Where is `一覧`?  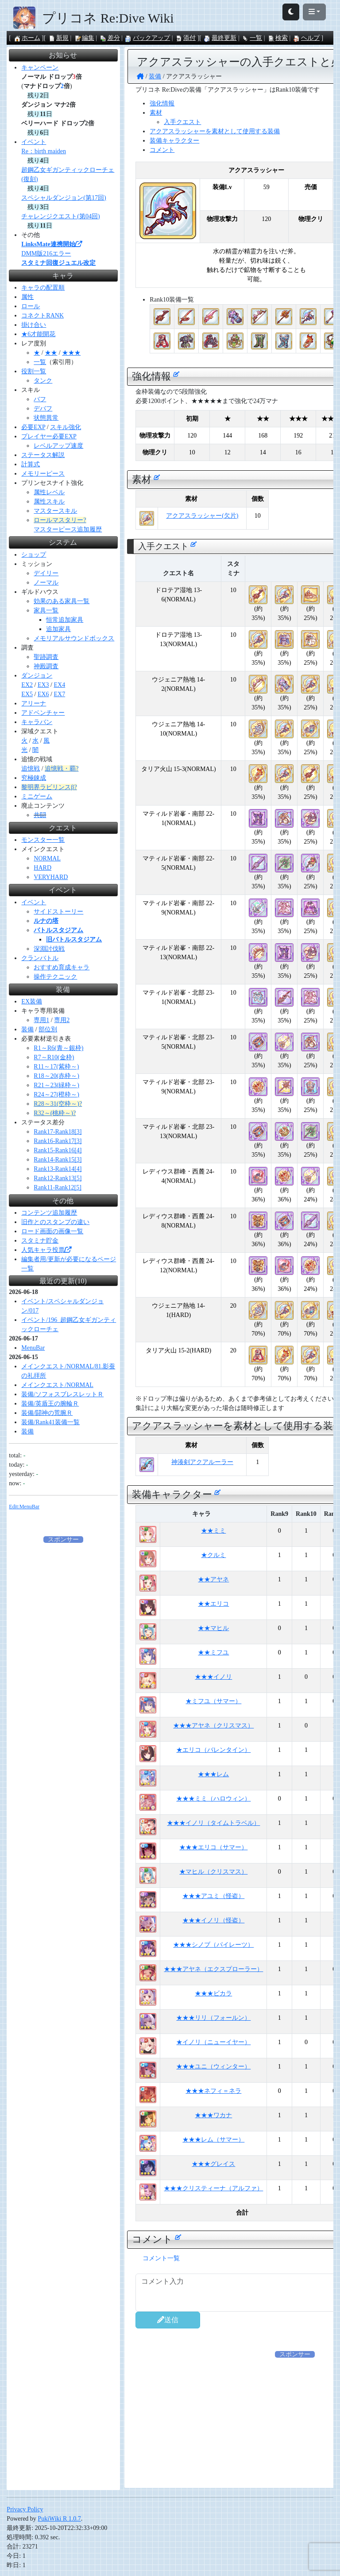 一覧 is located at coordinates (252, 38).